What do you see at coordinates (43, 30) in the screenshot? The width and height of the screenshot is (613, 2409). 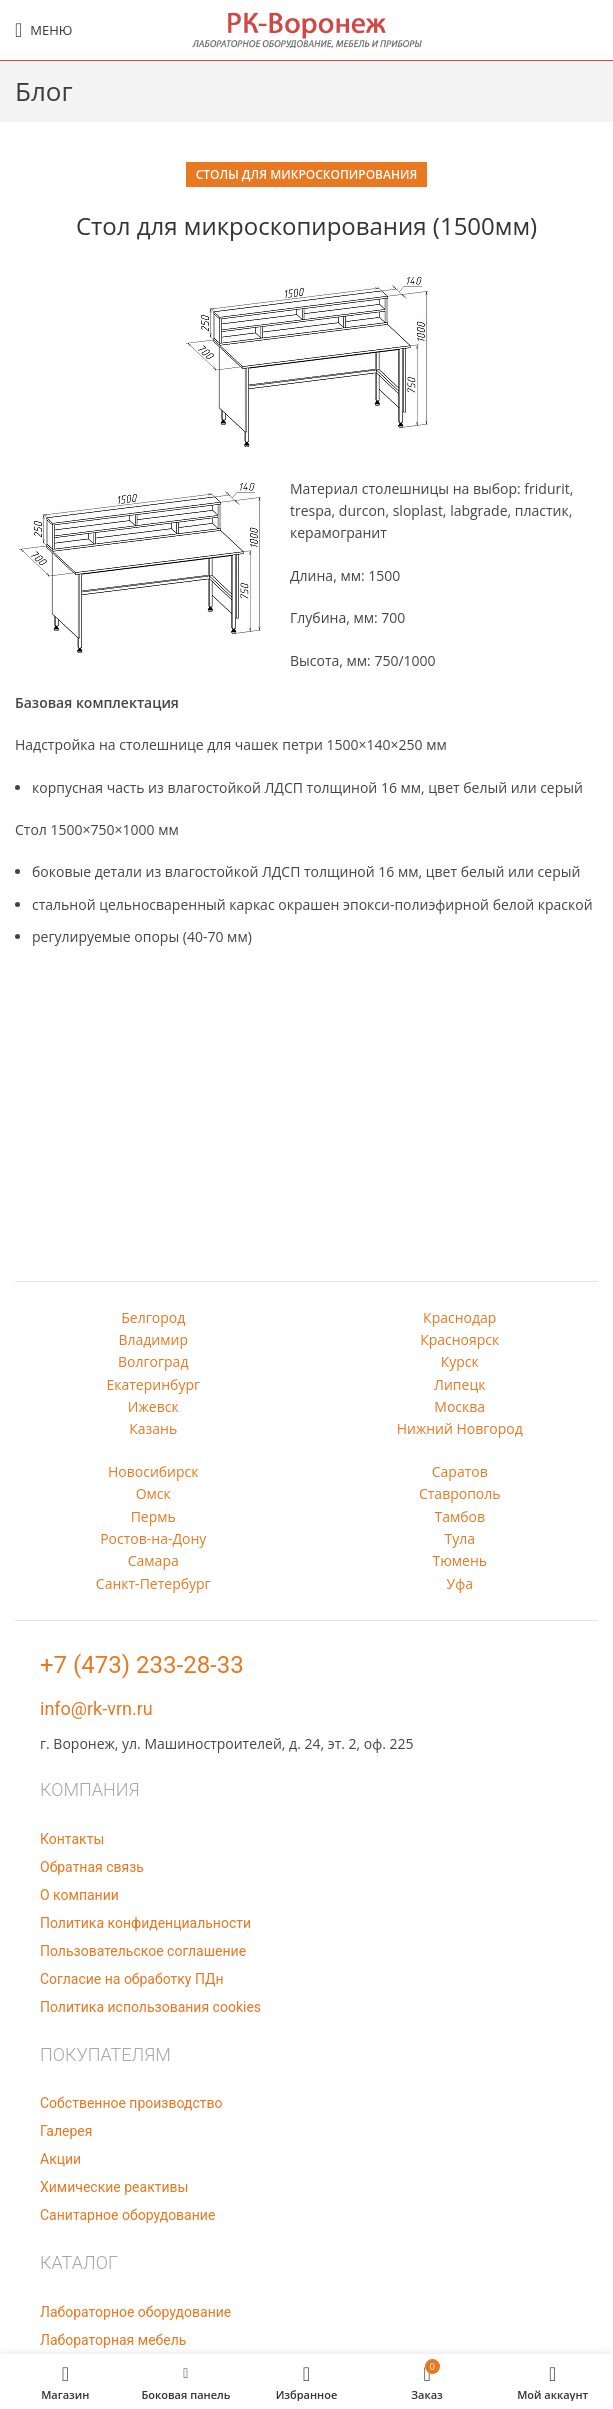 I see `[Open mobile menu]` at bounding box center [43, 30].